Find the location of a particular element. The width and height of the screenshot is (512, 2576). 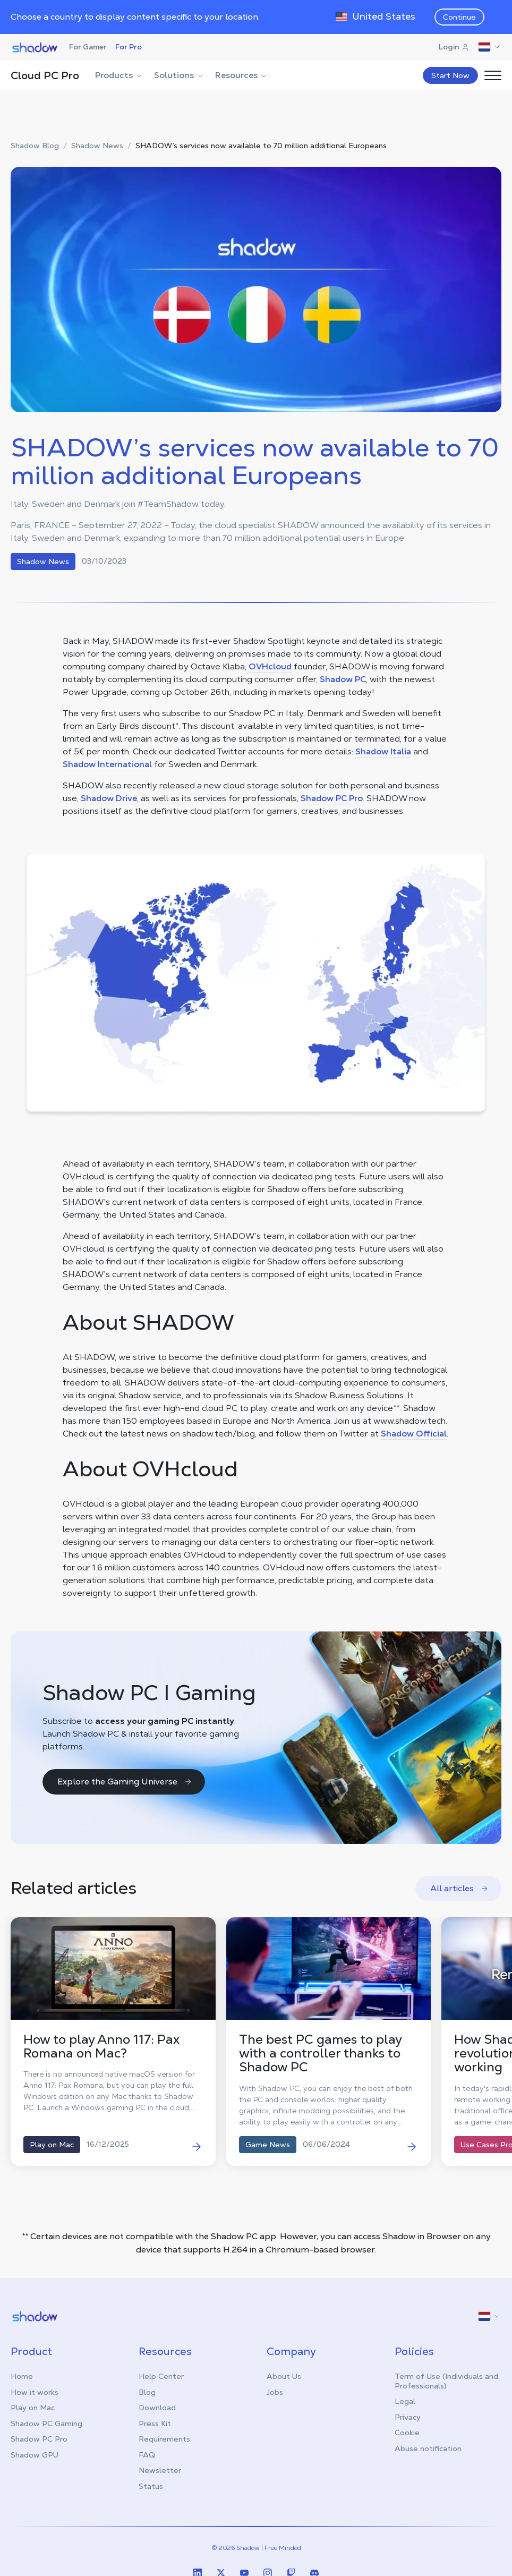

Shadow News is located at coordinates (97, 145).